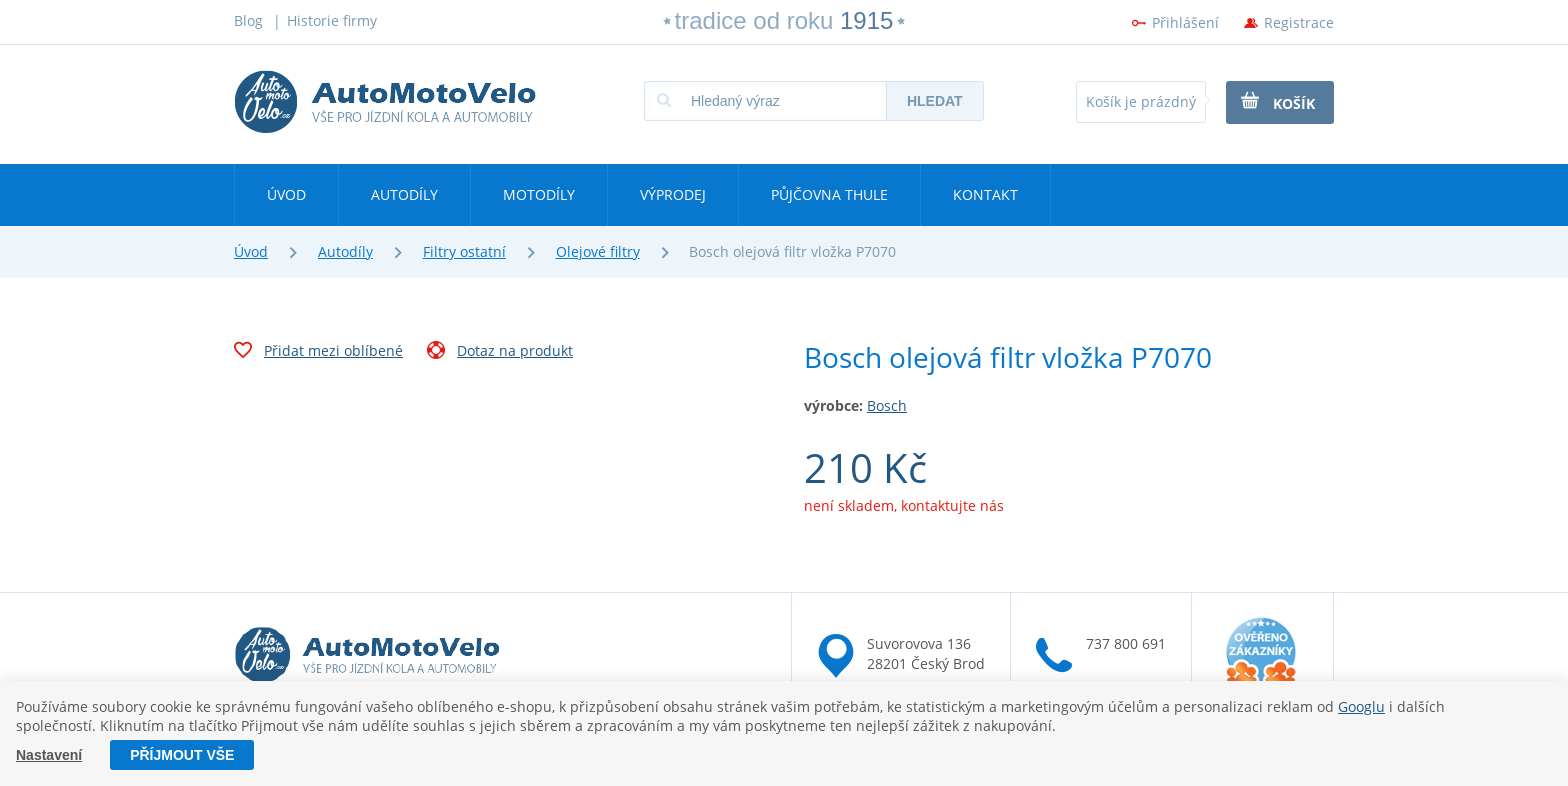 Image resolution: width=1568 pixels, height=786 pixels. I want to click on Bosch, so click(887, 405).